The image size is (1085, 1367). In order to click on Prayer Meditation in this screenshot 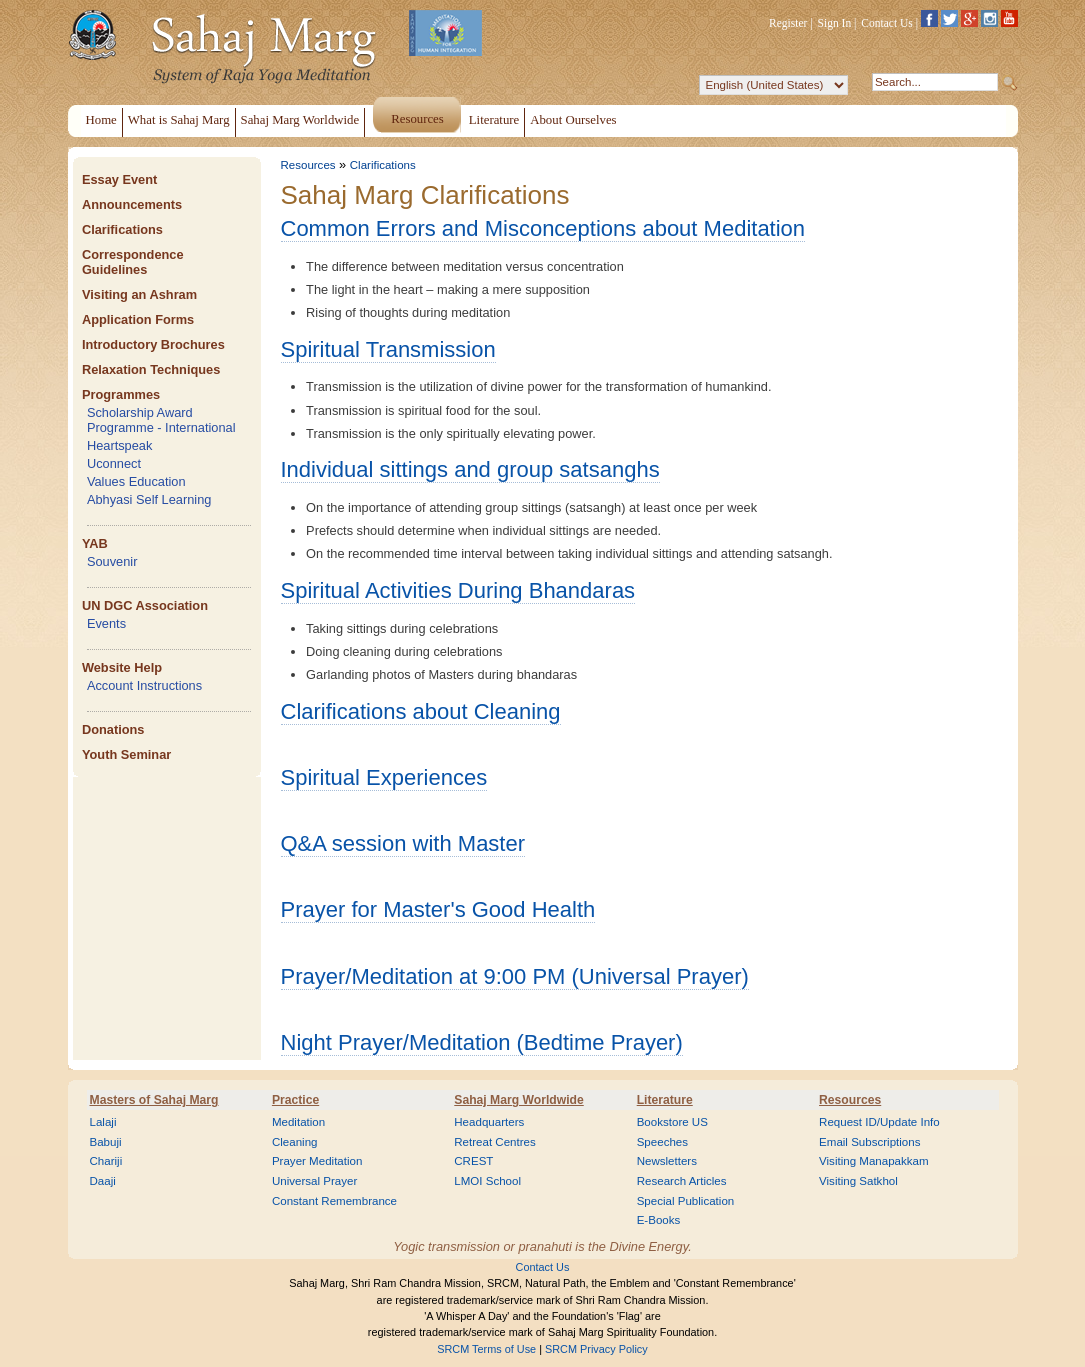, I will do `click(317, 1161)`.